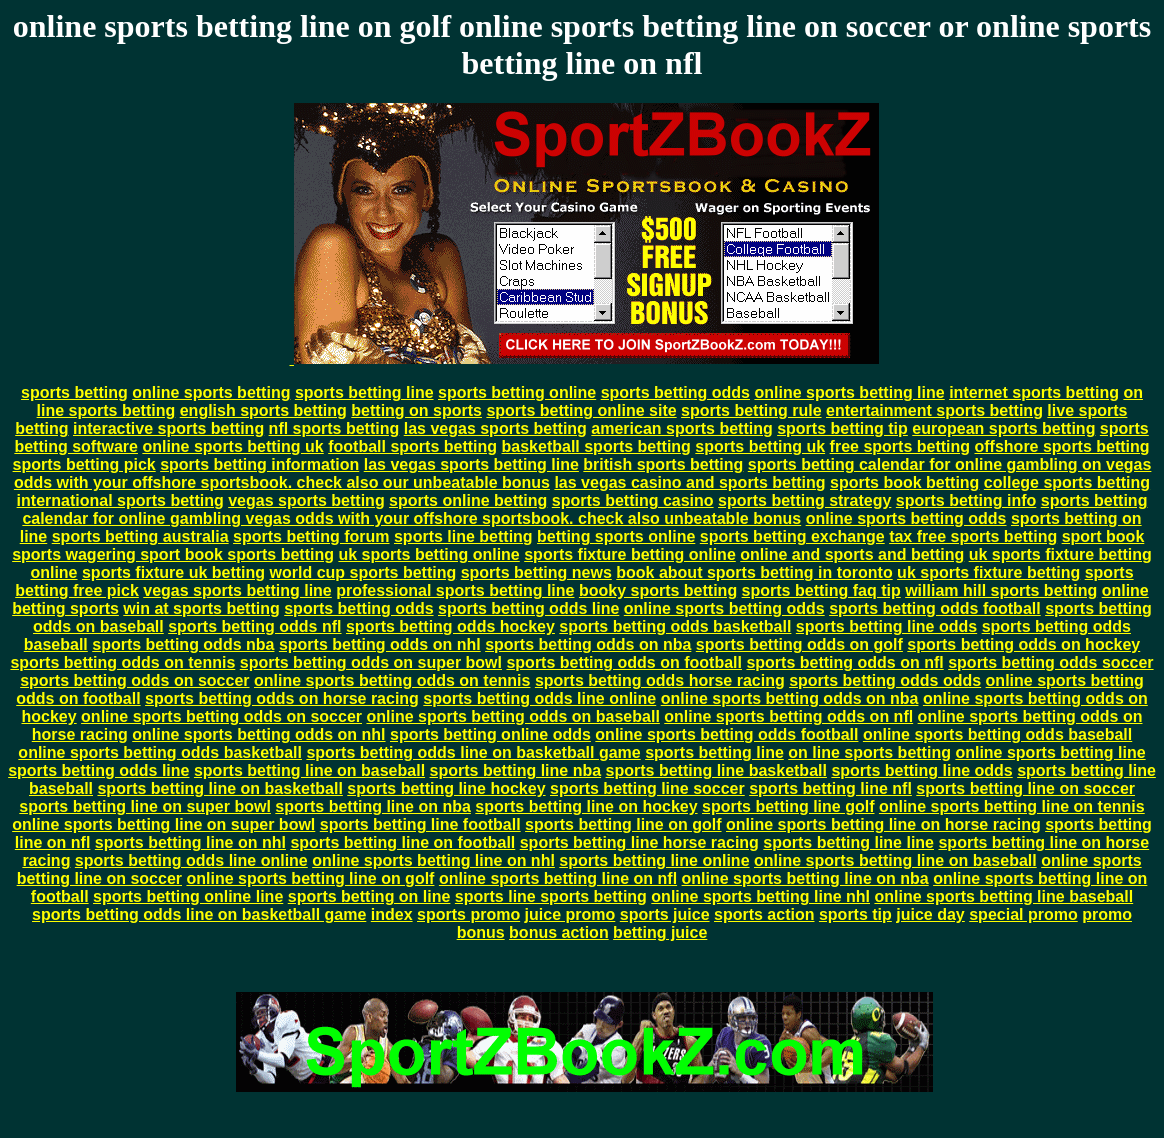 The image size is (1164, 1138). What do you see at coordinates (848, 842) in the screenshot?
I see `sports betting line line` at bounding box center [848, 842].